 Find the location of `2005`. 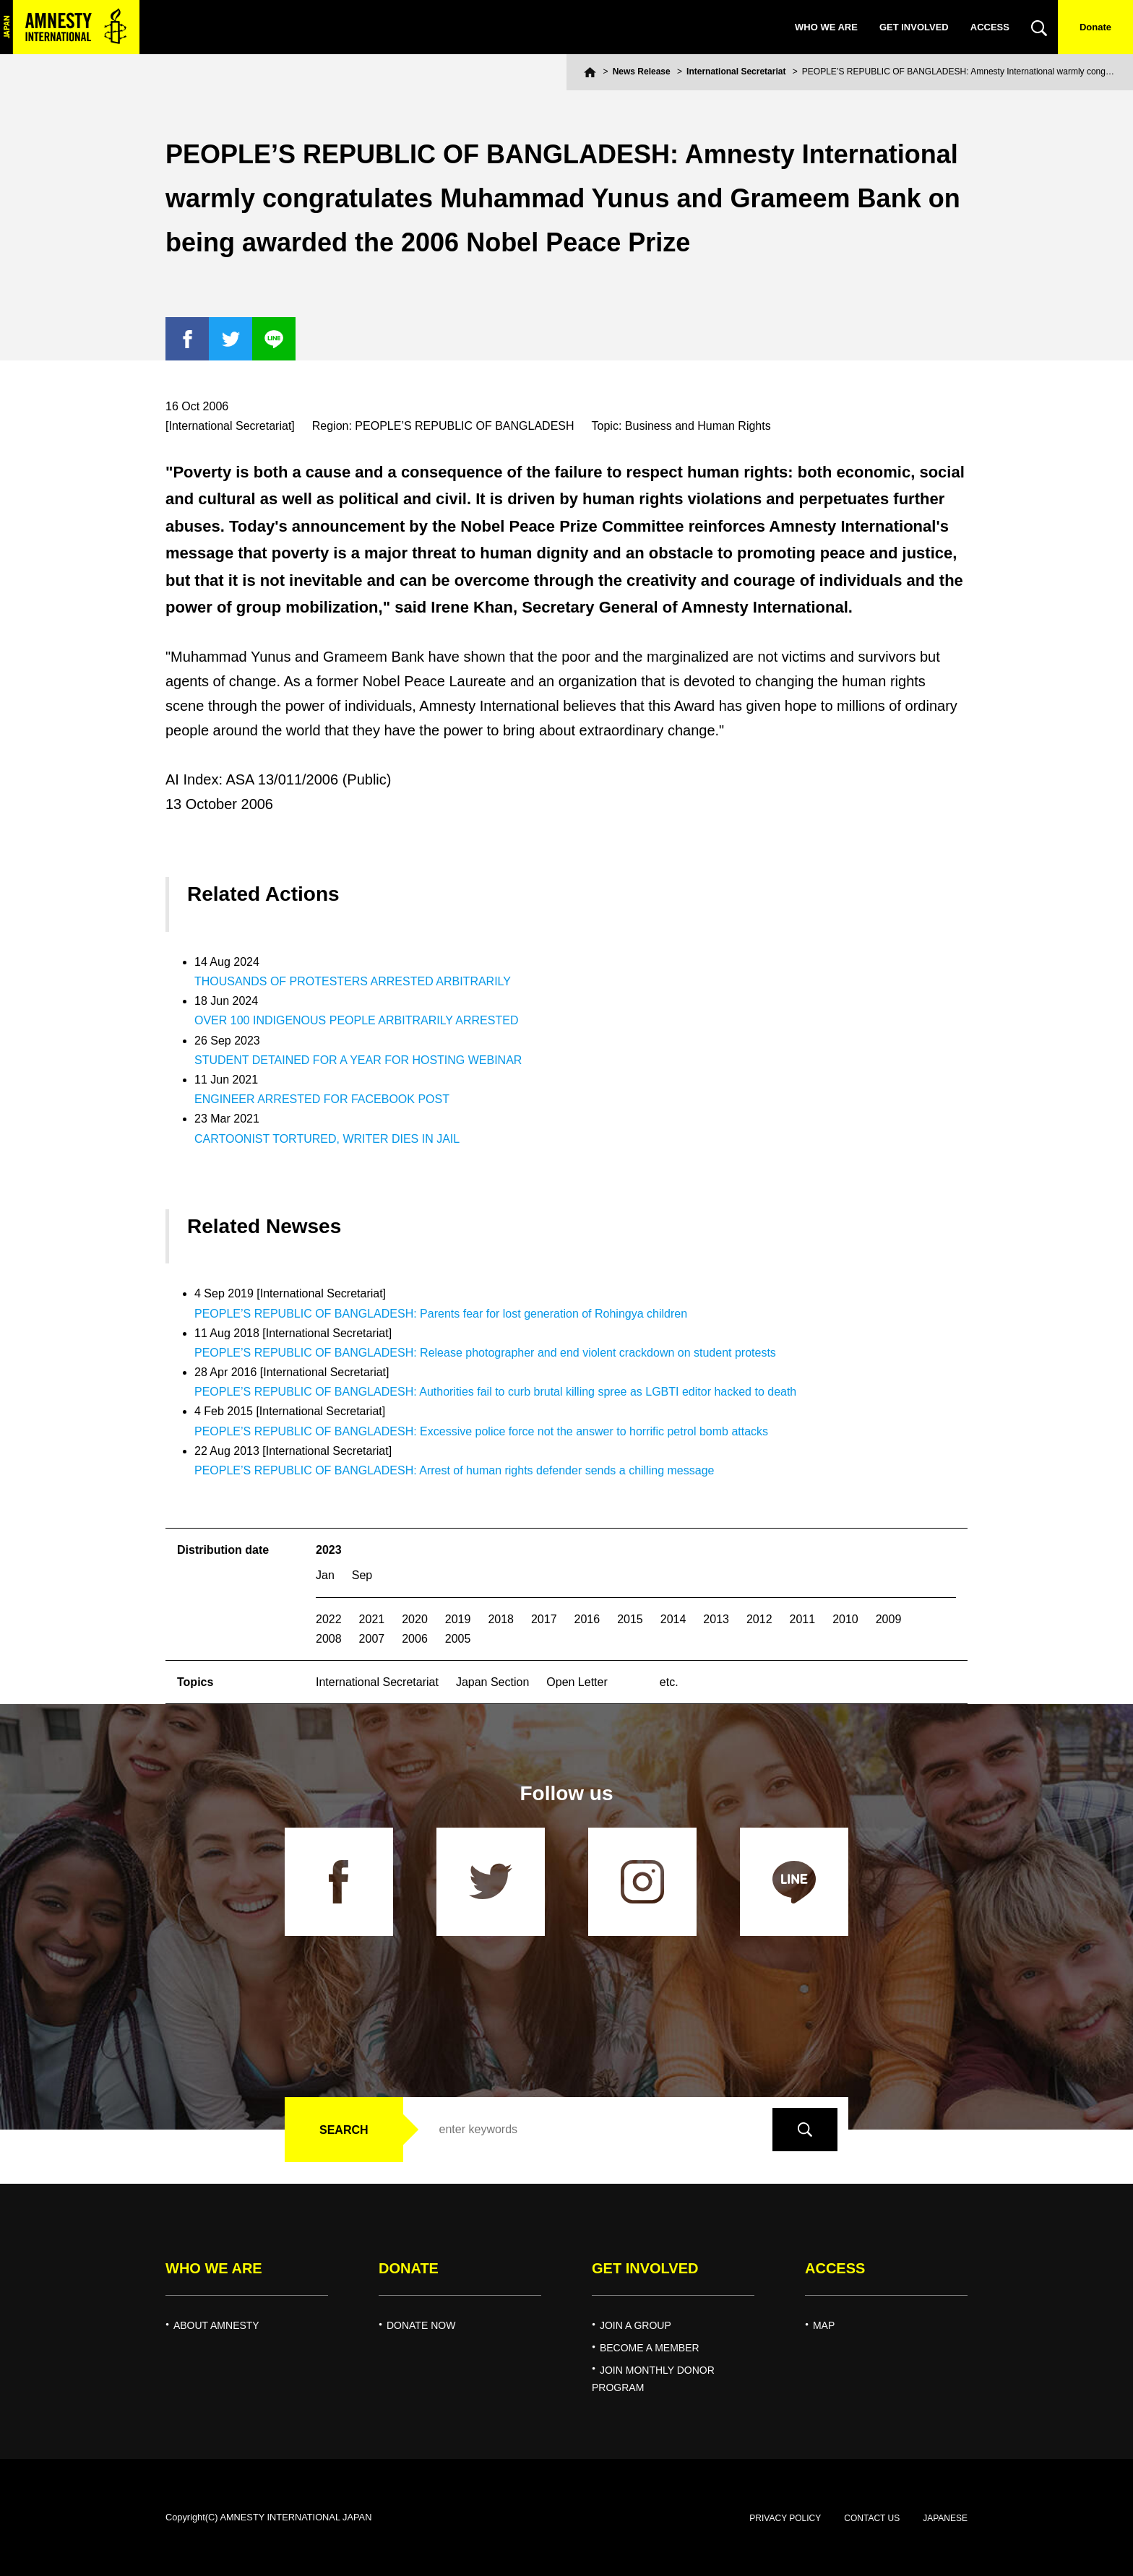

2005 is located at coordinates (458, 1639).